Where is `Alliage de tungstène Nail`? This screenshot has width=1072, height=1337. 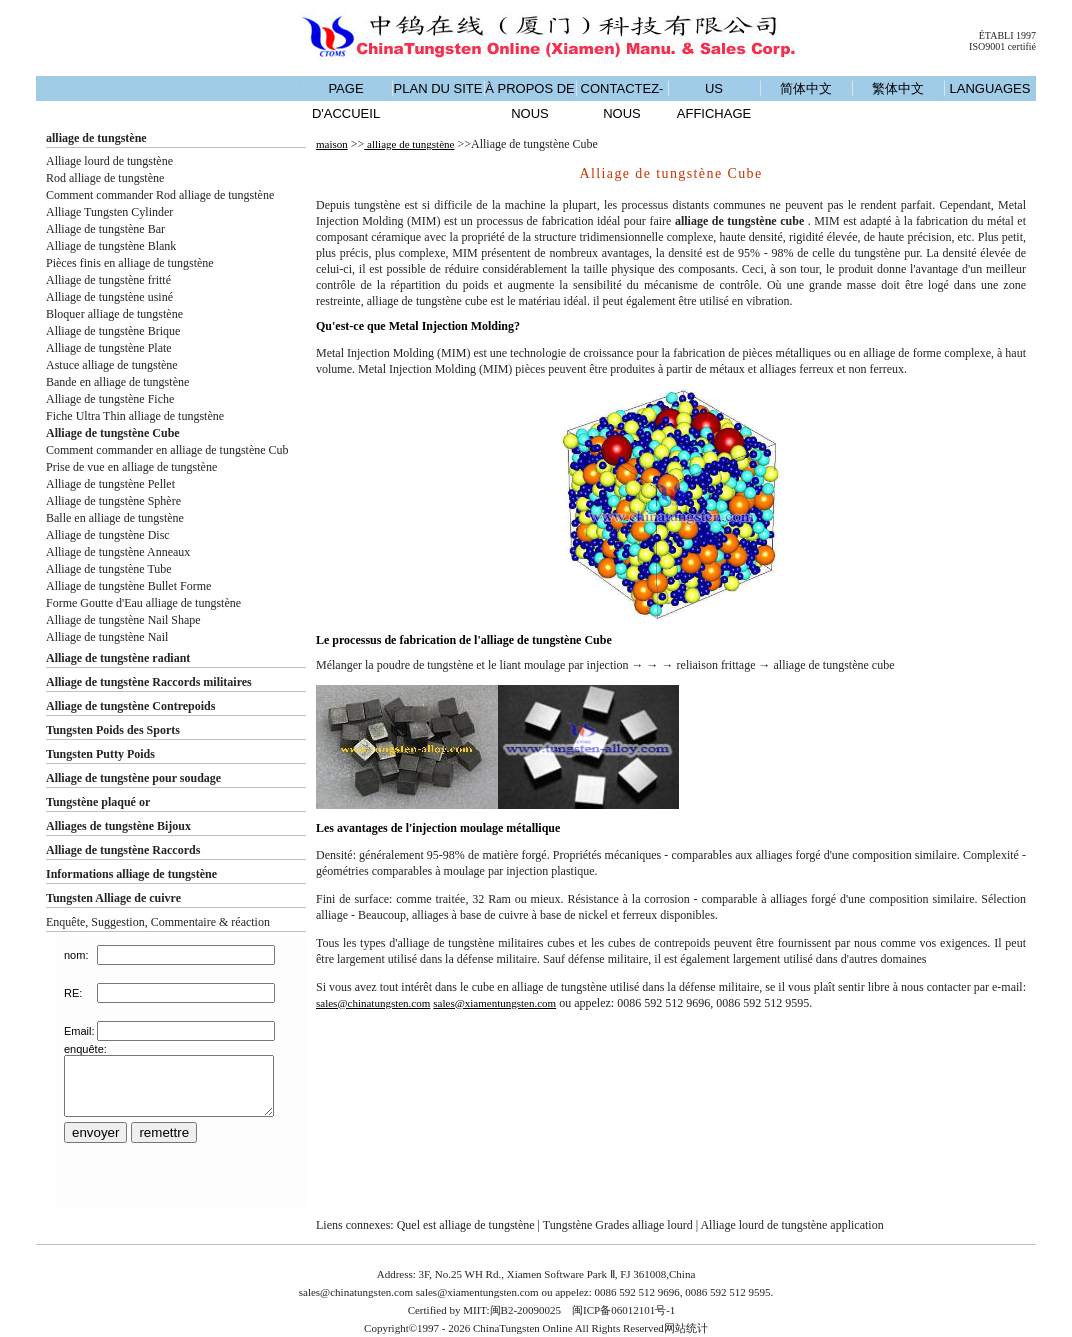 Alliage de tungstène Nail is located at coordinates (107, 637).